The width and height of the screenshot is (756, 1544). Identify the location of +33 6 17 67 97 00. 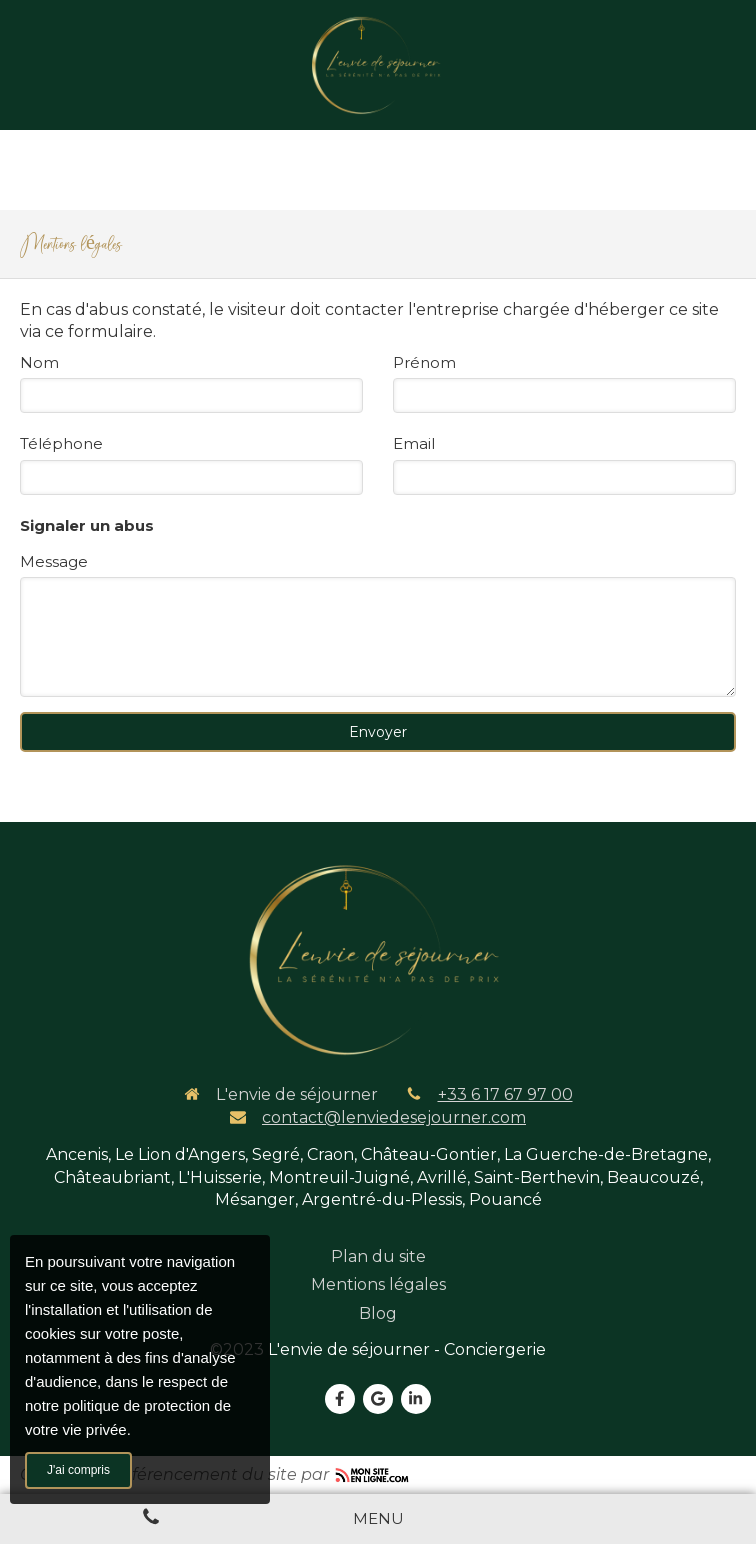
(505, 1094).